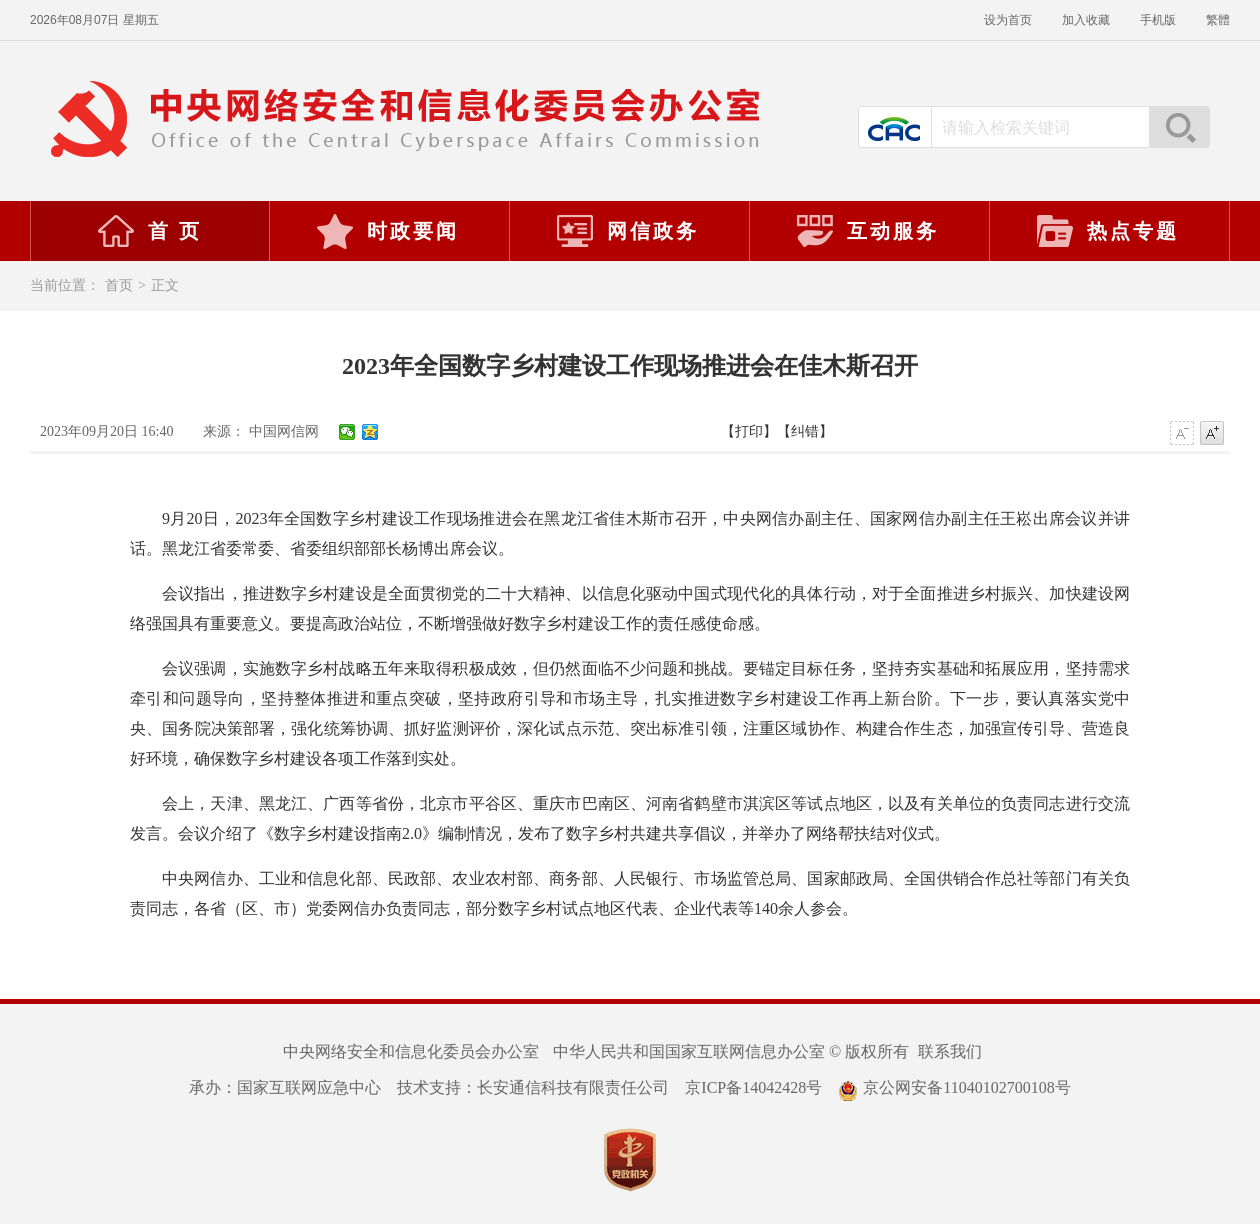 The height and width of the screenshot is (1224, 1260). What do you see at coordinates (149, 231) in the screenshot?
I see `首 页` at bounding box center [149, 231].